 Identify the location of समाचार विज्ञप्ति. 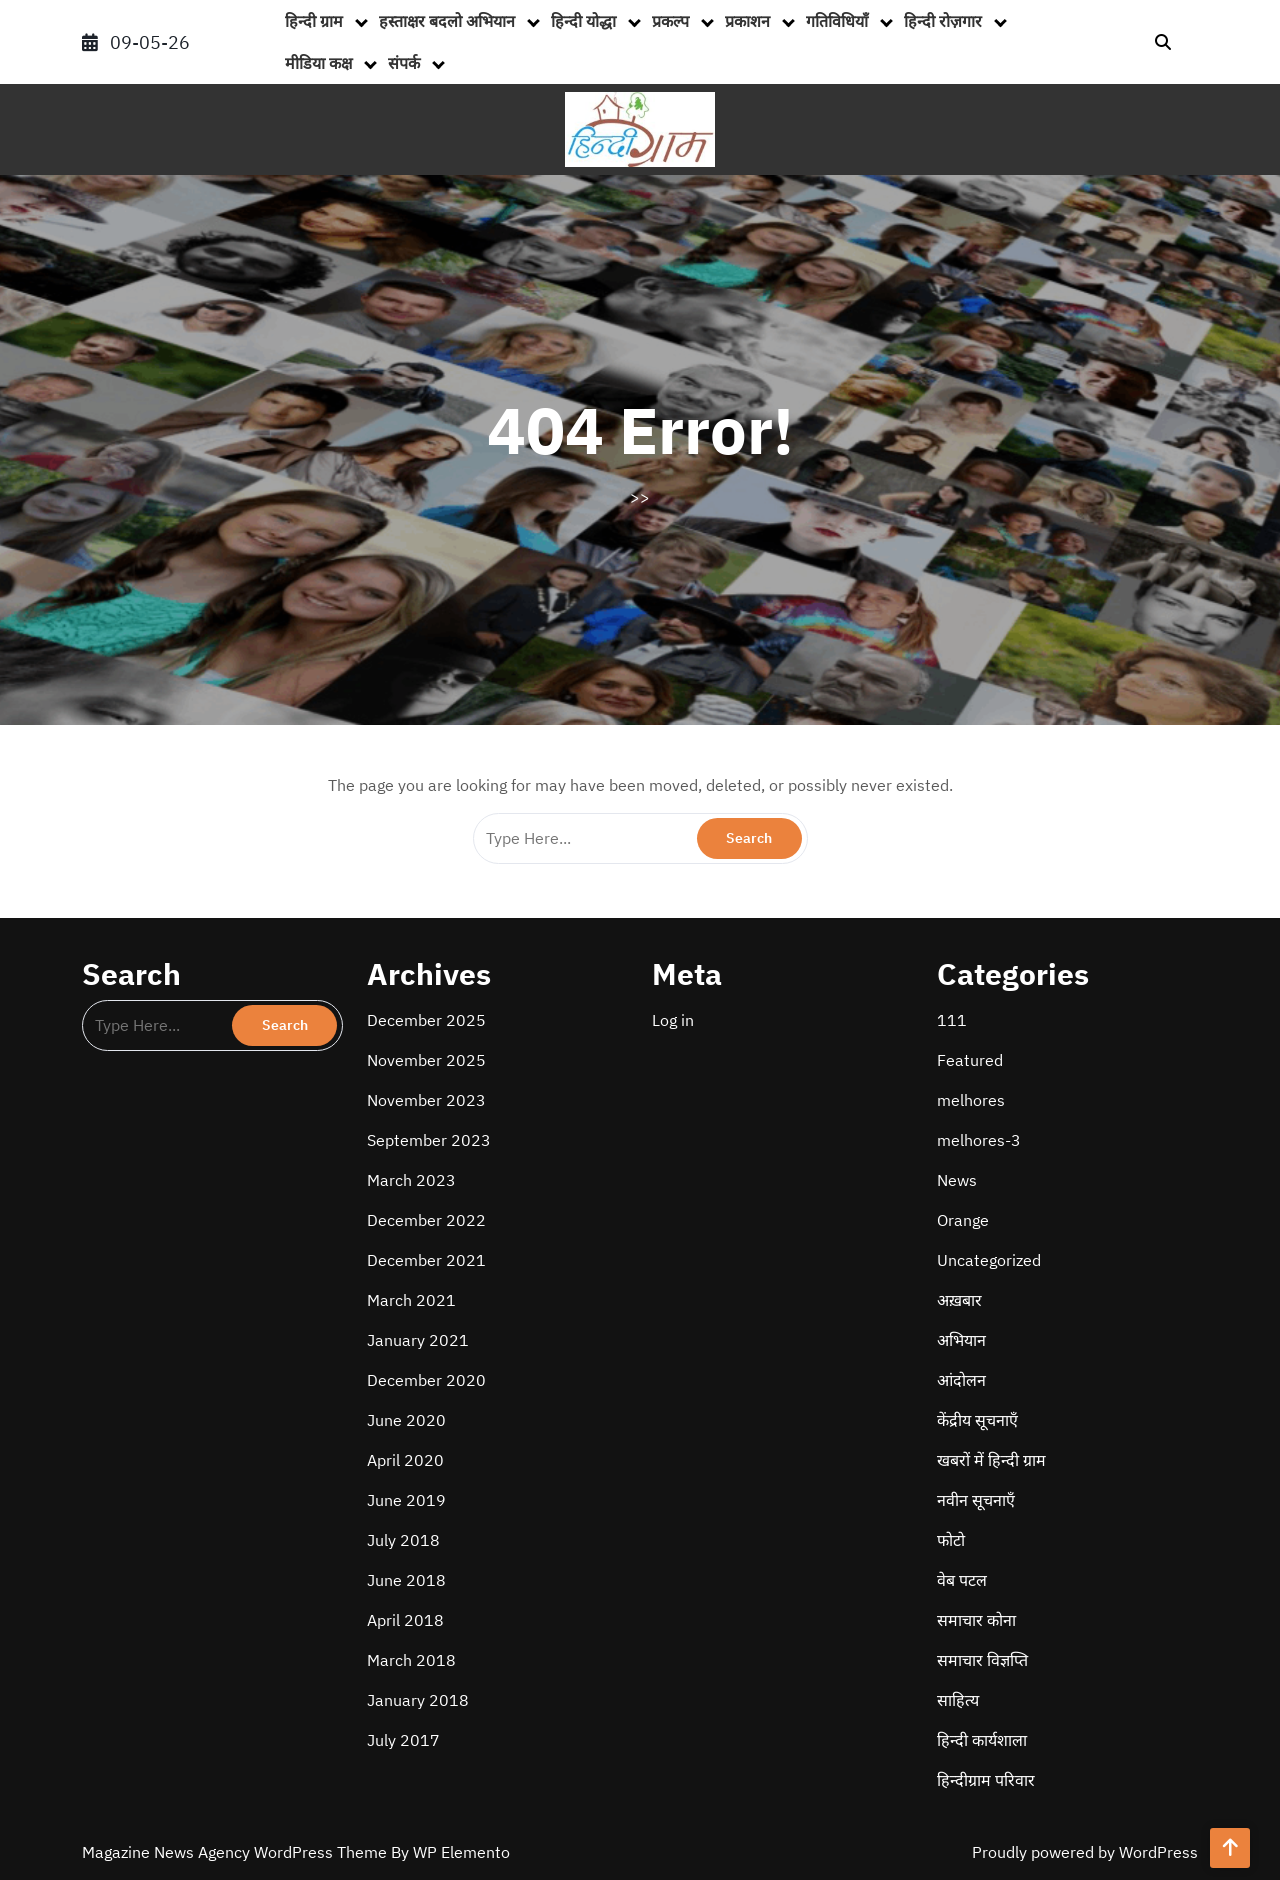
(982, 1660).